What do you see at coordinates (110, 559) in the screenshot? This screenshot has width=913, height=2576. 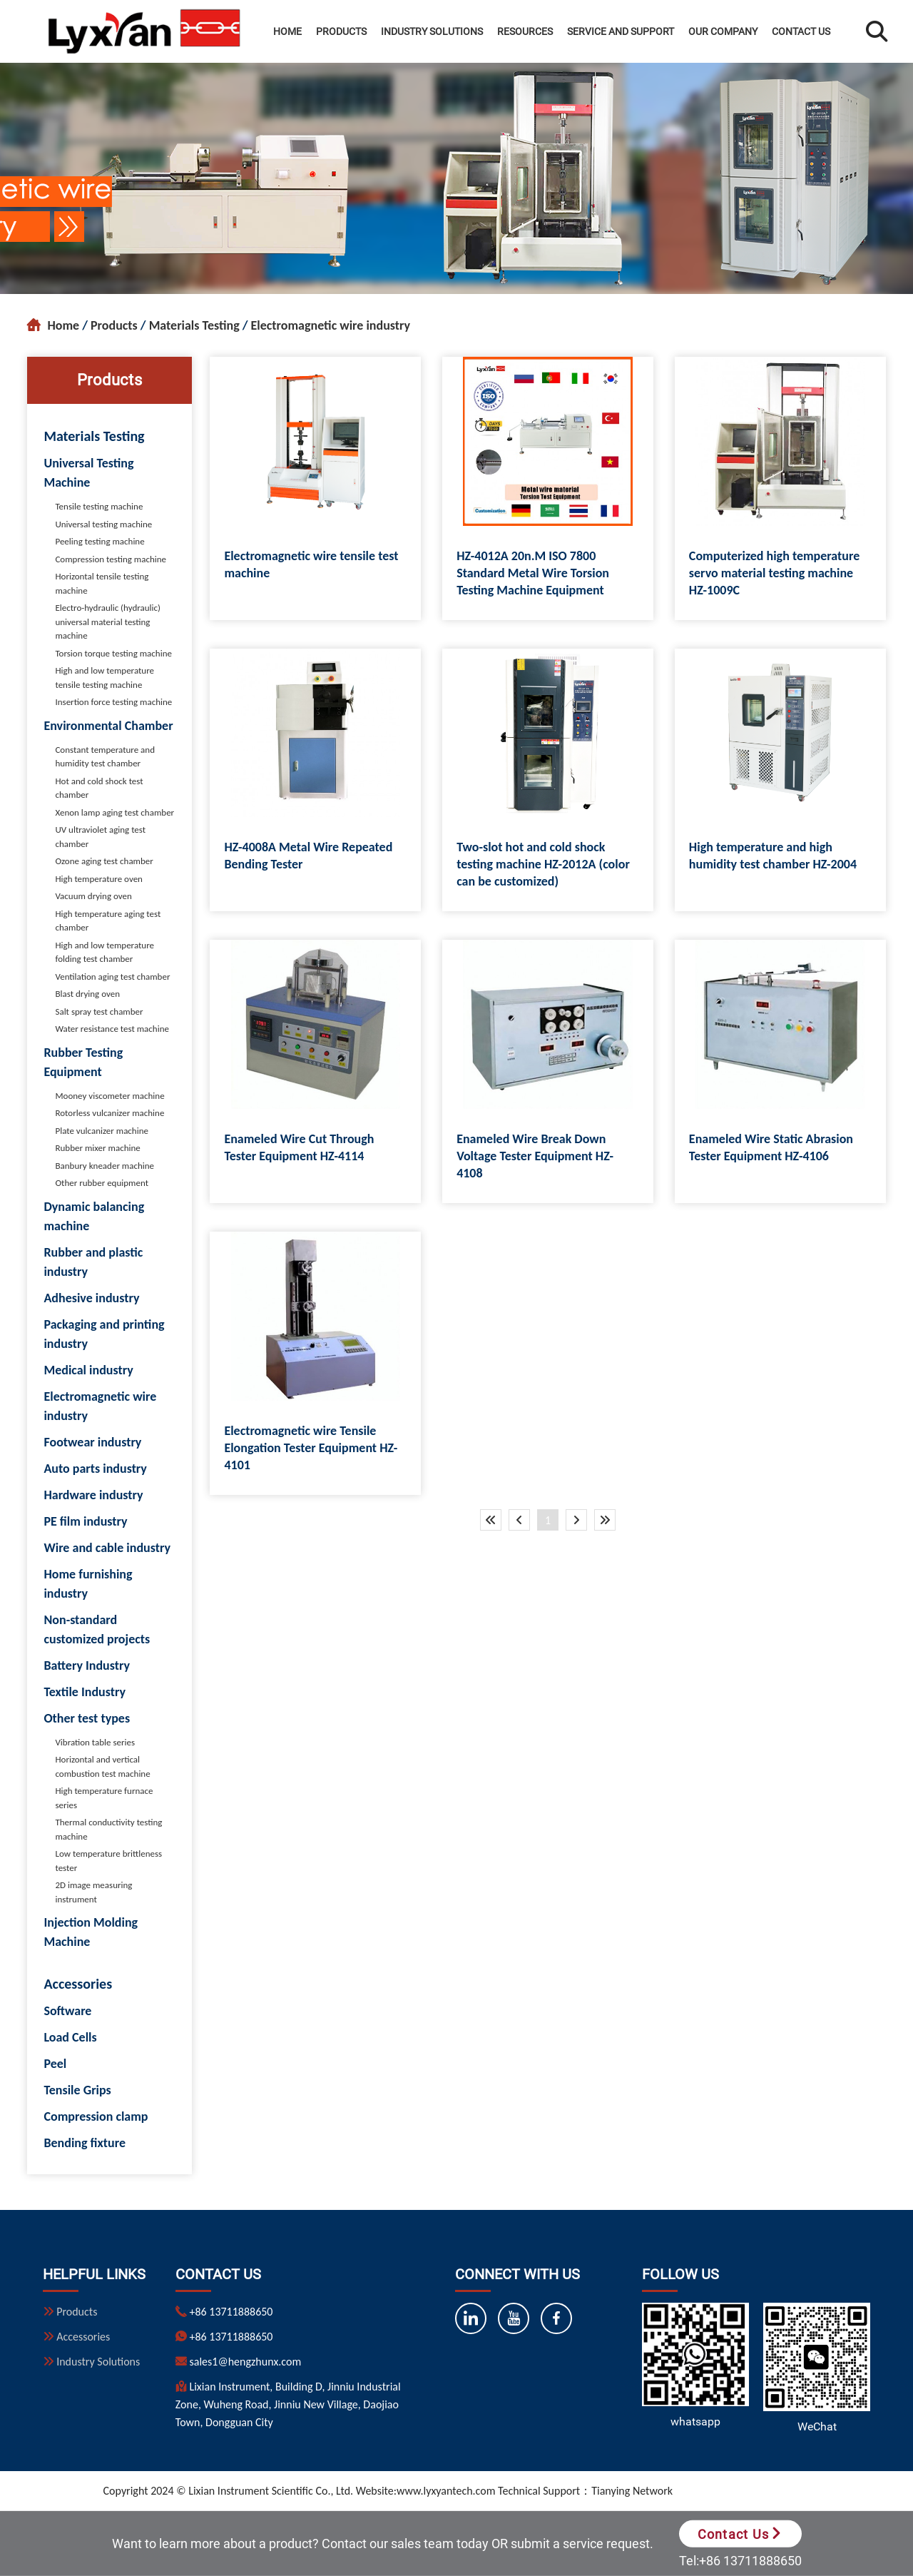 I see `Compression testing machine` at bounding box center [110, 559].